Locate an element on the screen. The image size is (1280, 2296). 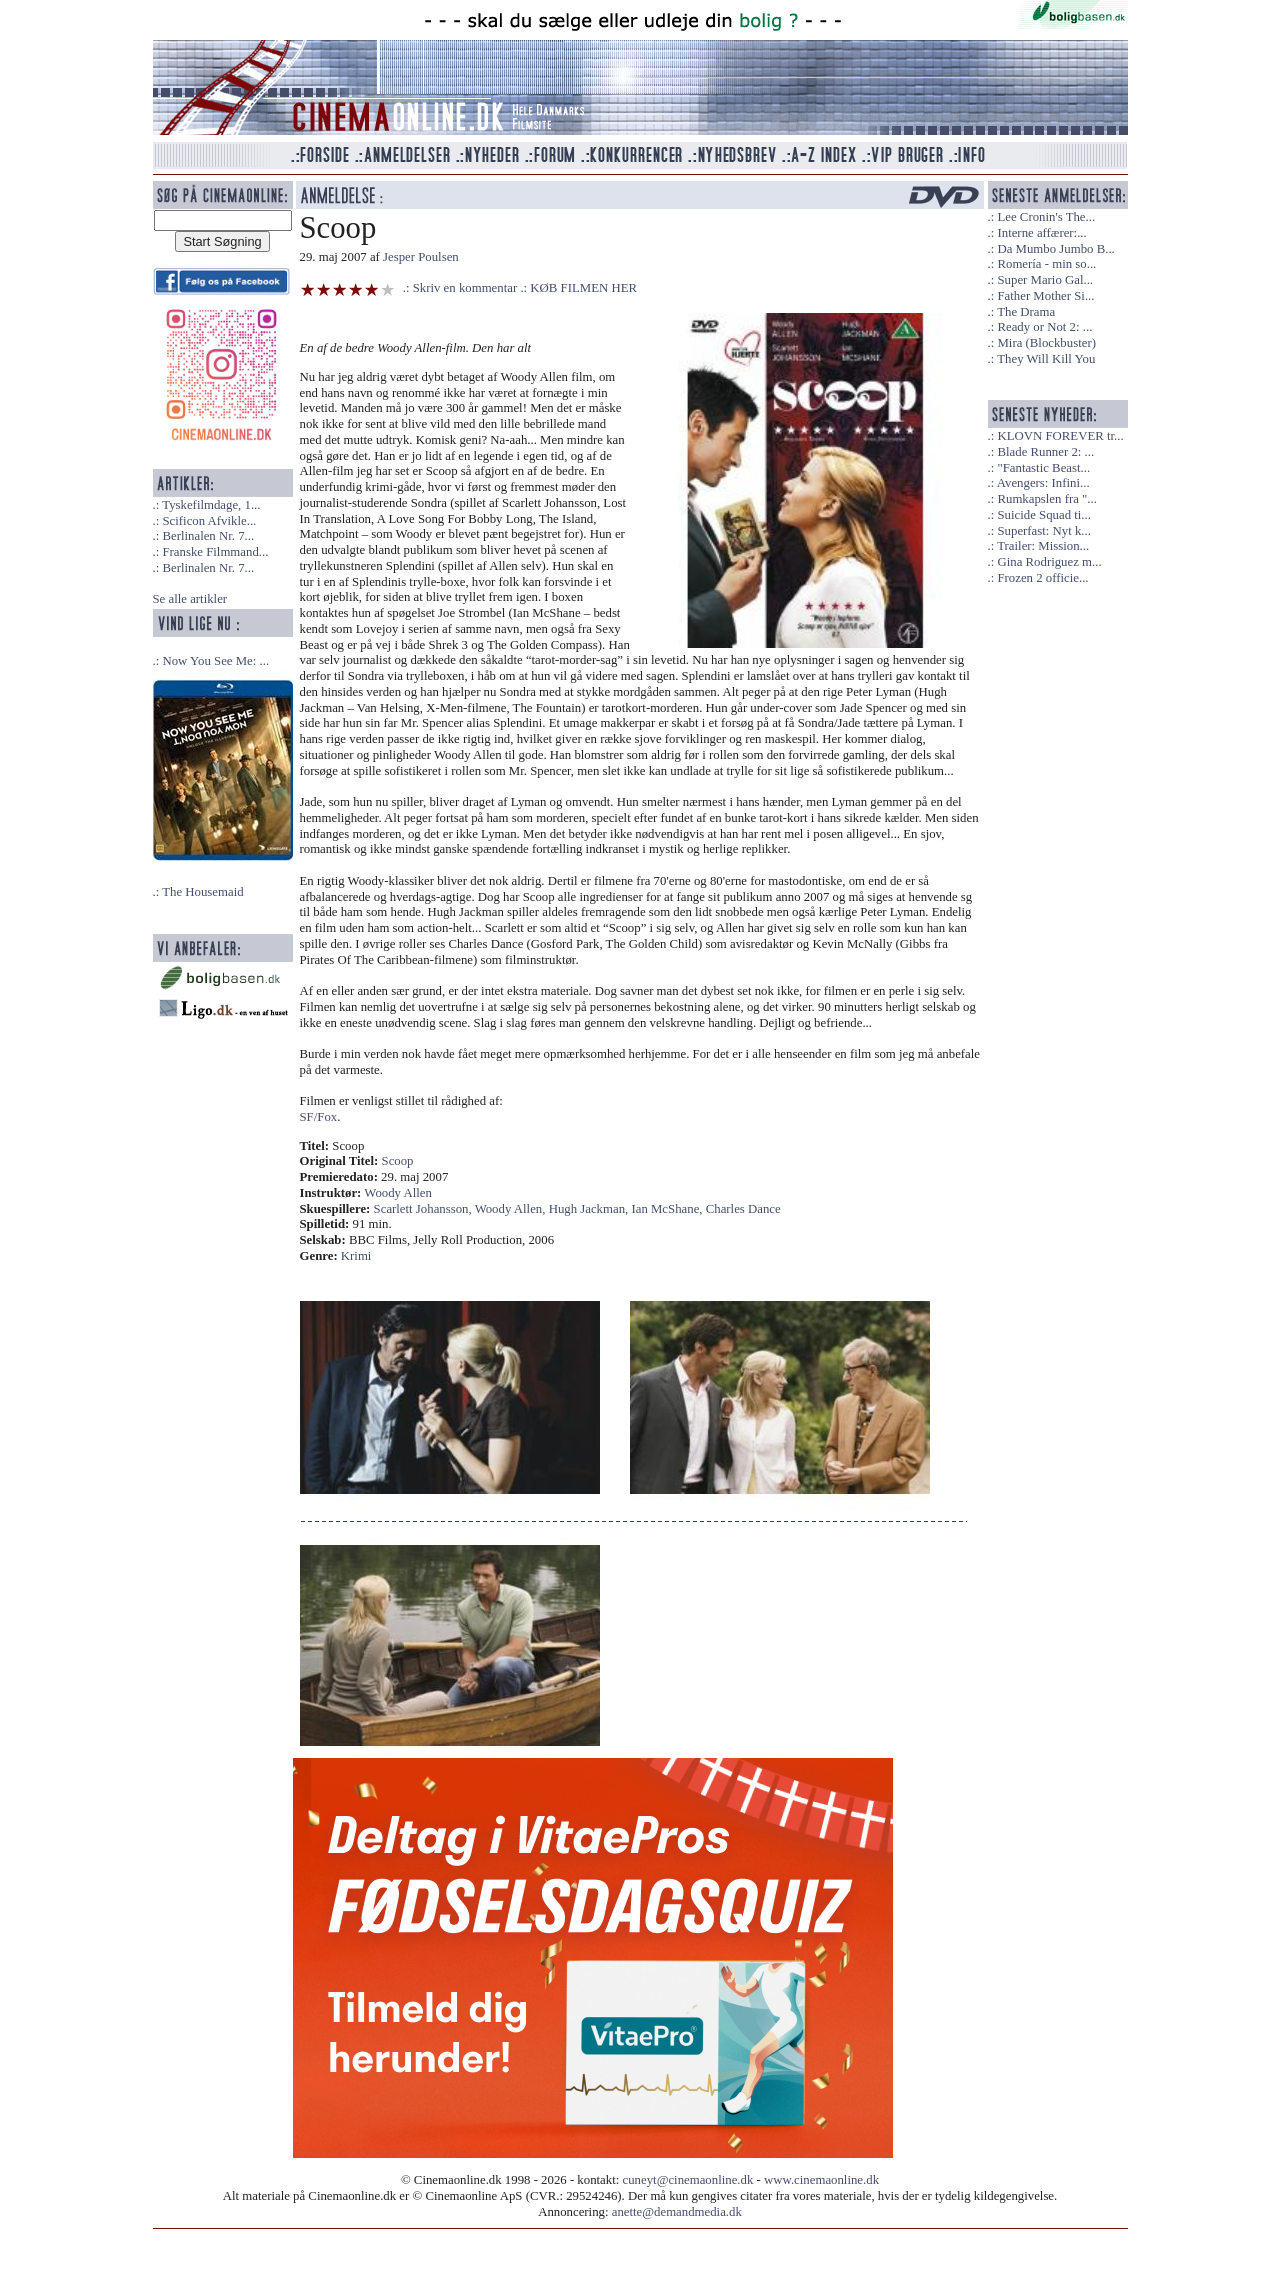
Romería - min so... is located at coordinates (1046, 264).